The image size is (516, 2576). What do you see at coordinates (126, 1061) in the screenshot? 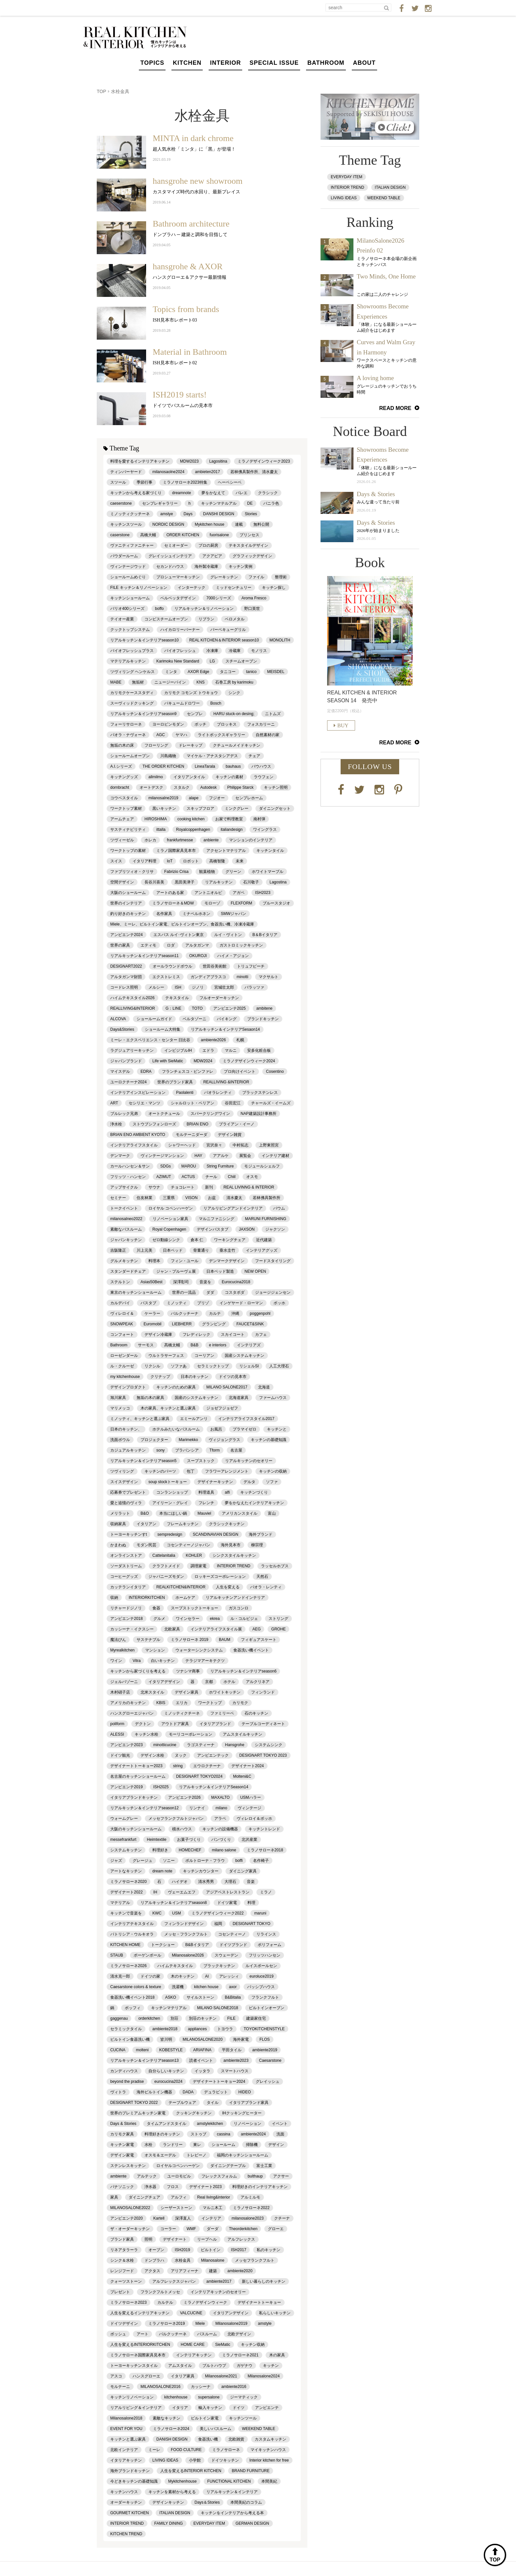
I see `ジャパンブランド` at bounding box center [126, 1061].